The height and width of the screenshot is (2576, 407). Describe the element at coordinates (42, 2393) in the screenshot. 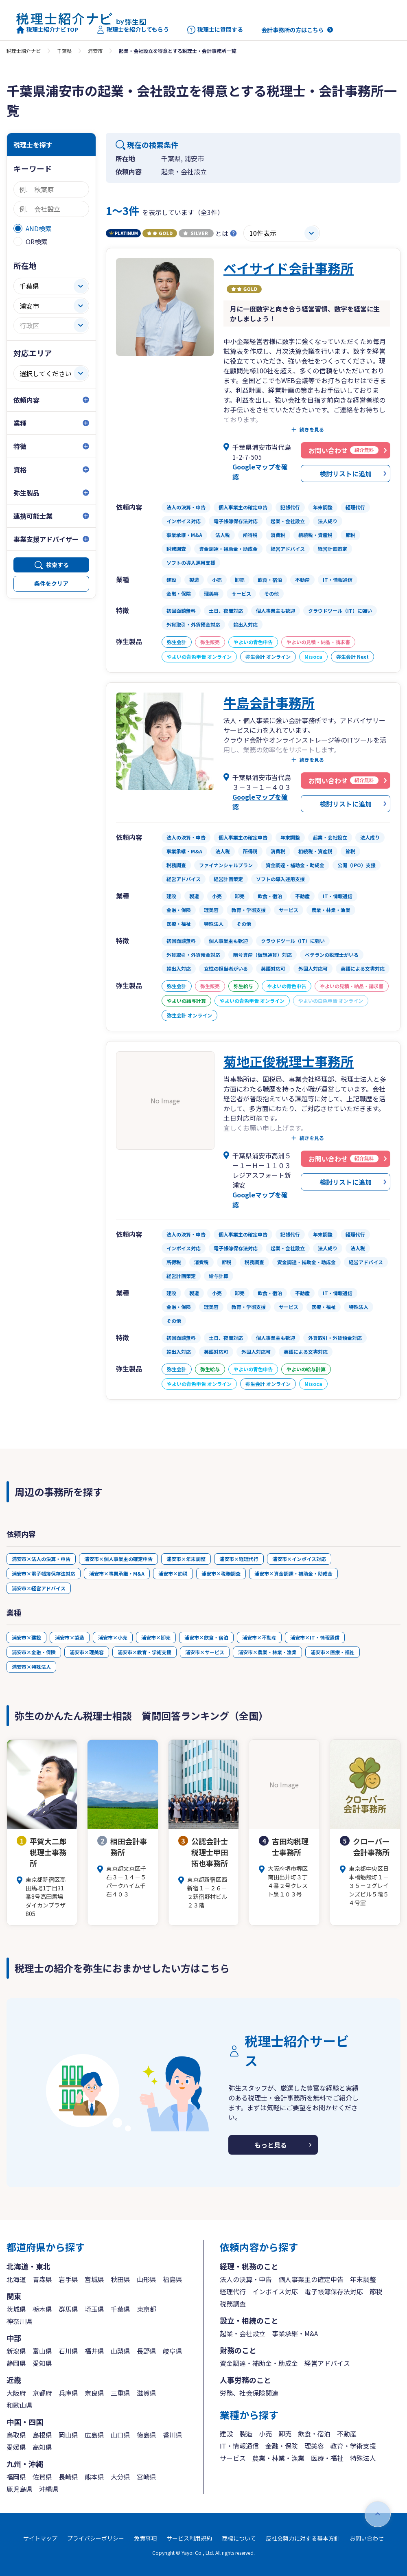

I see `京都府` at that location.